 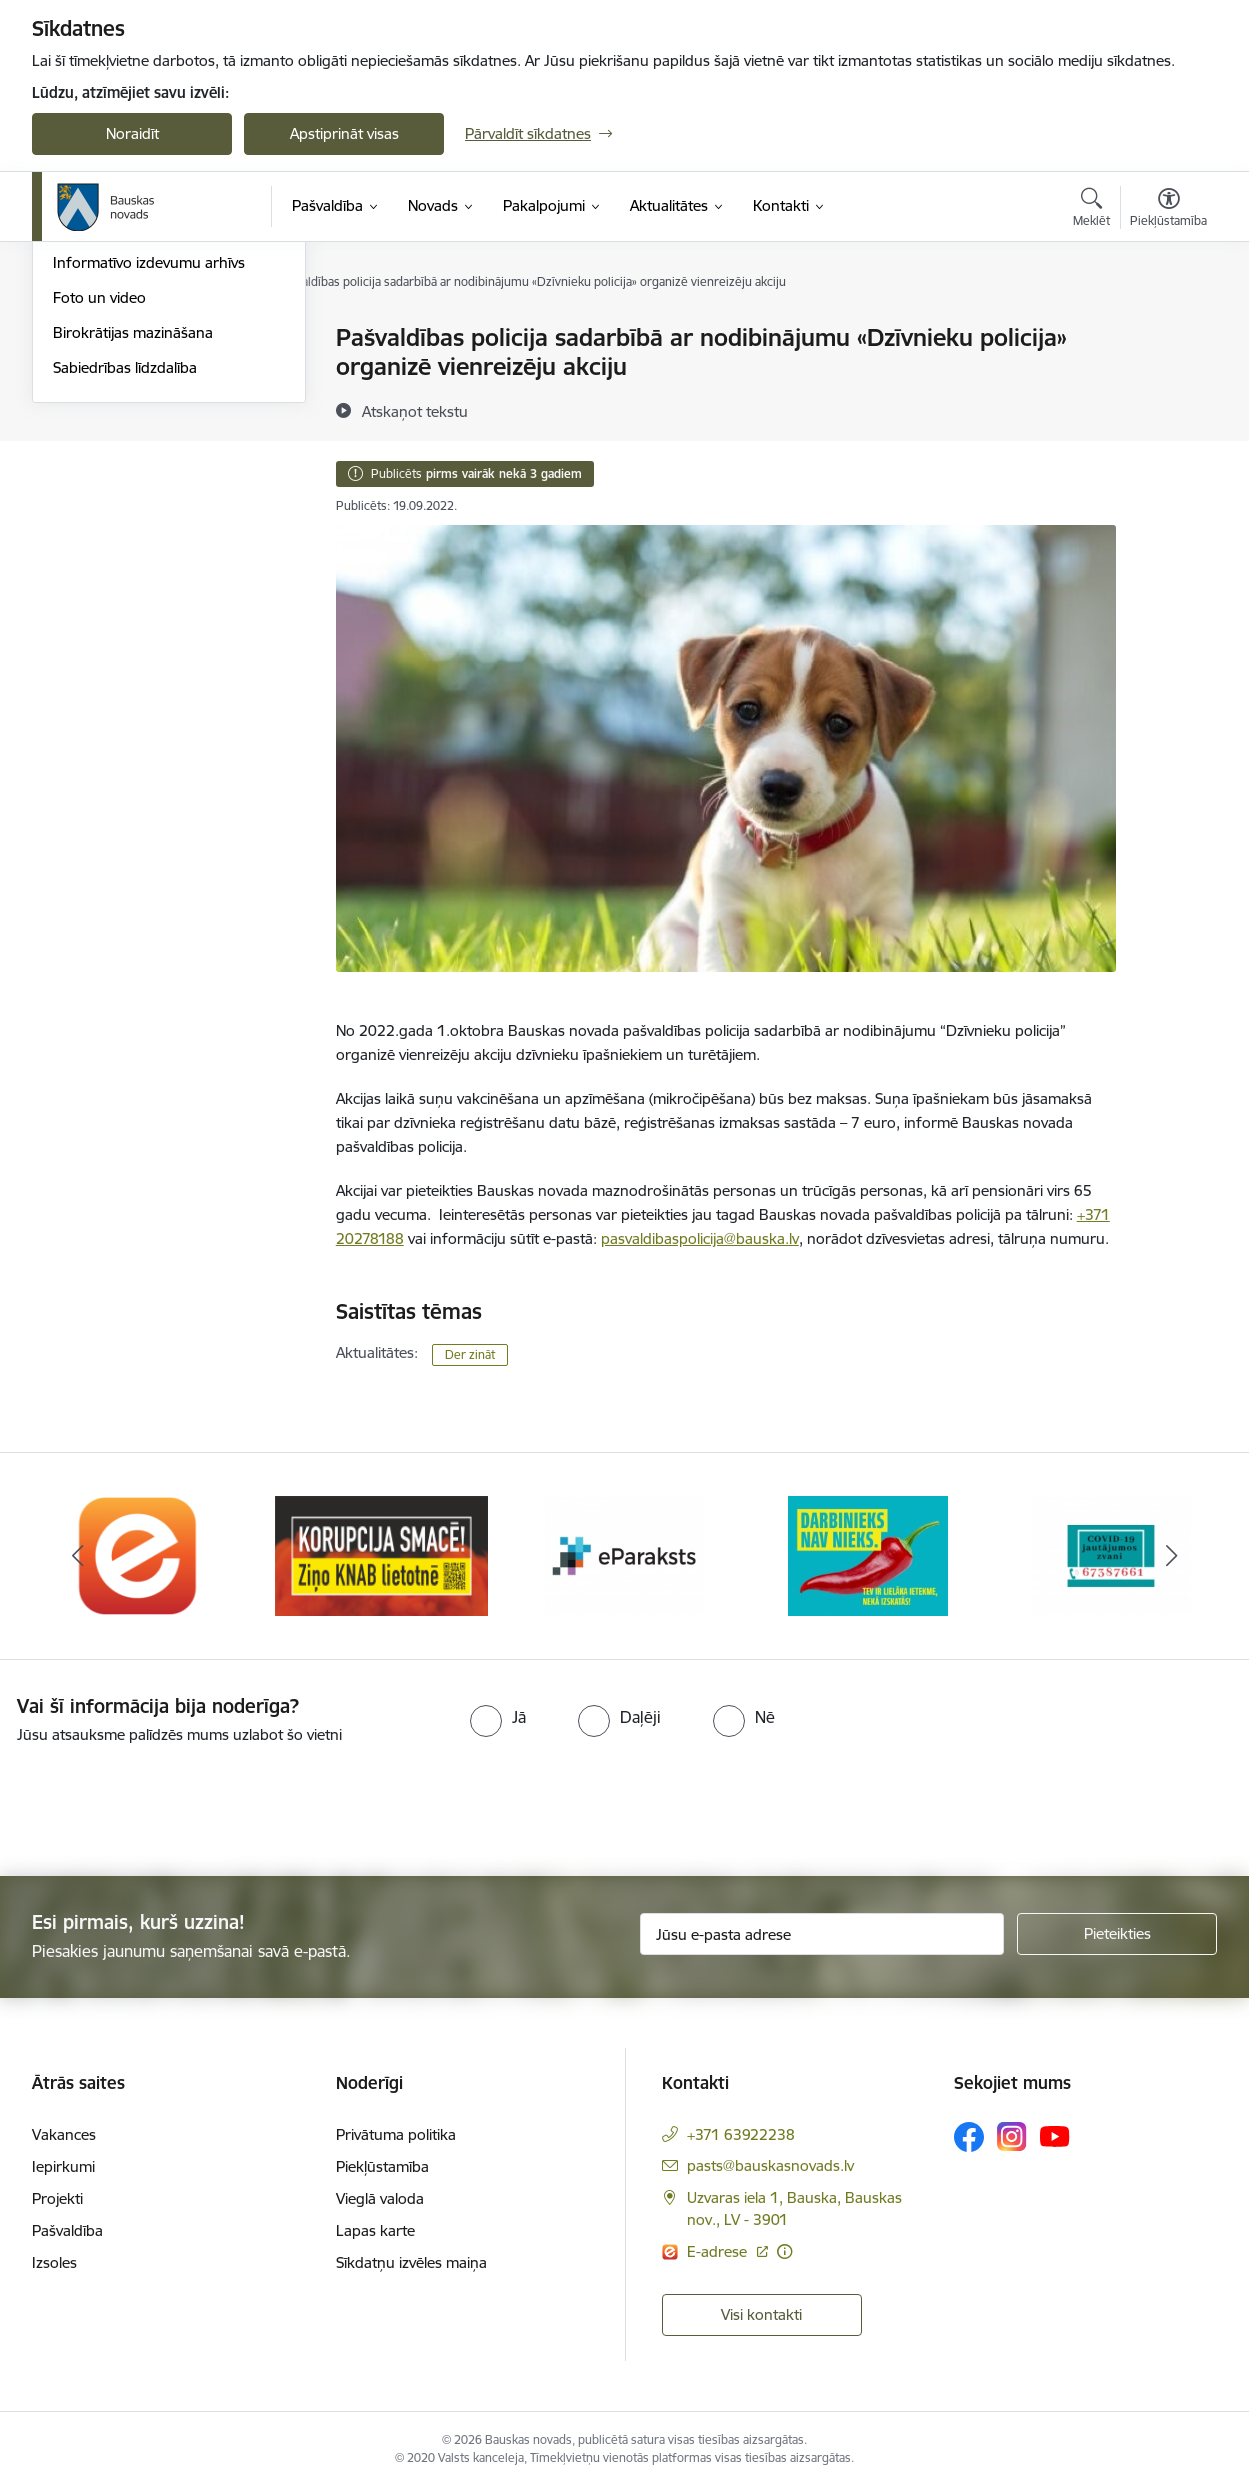 What do you see at coordinates (63, 2166) in the screenshot?
I see `Iepirkumi` at bounding box center [63, 2166].